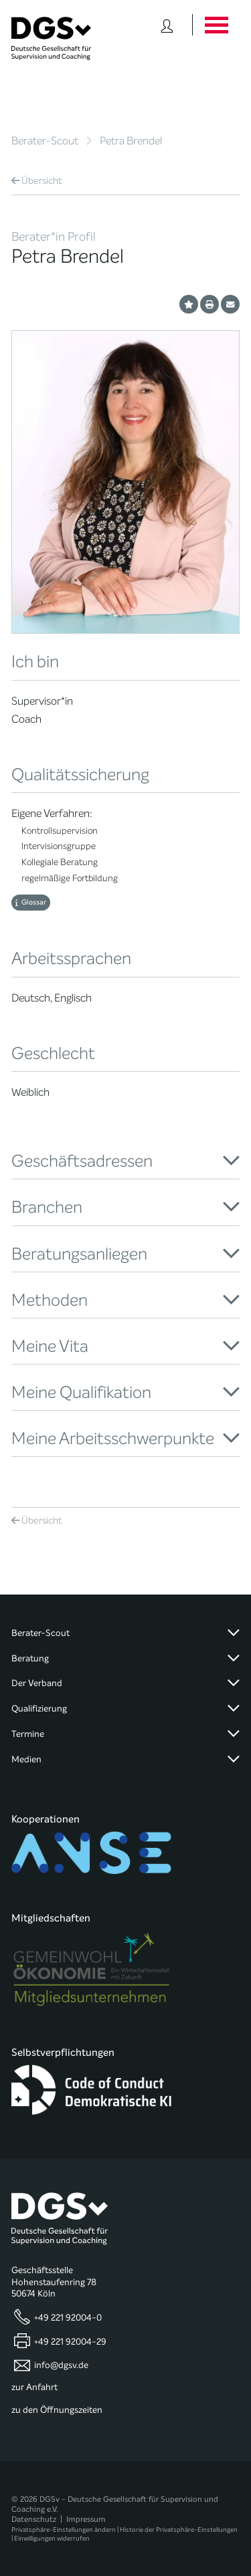 The width and height of the screenshot is (251, 2576). What do you see at coordinates (167, 24) in the screenshot?
I see `[Button öffnet das Login Formular]` at bounding box center [167, 24].